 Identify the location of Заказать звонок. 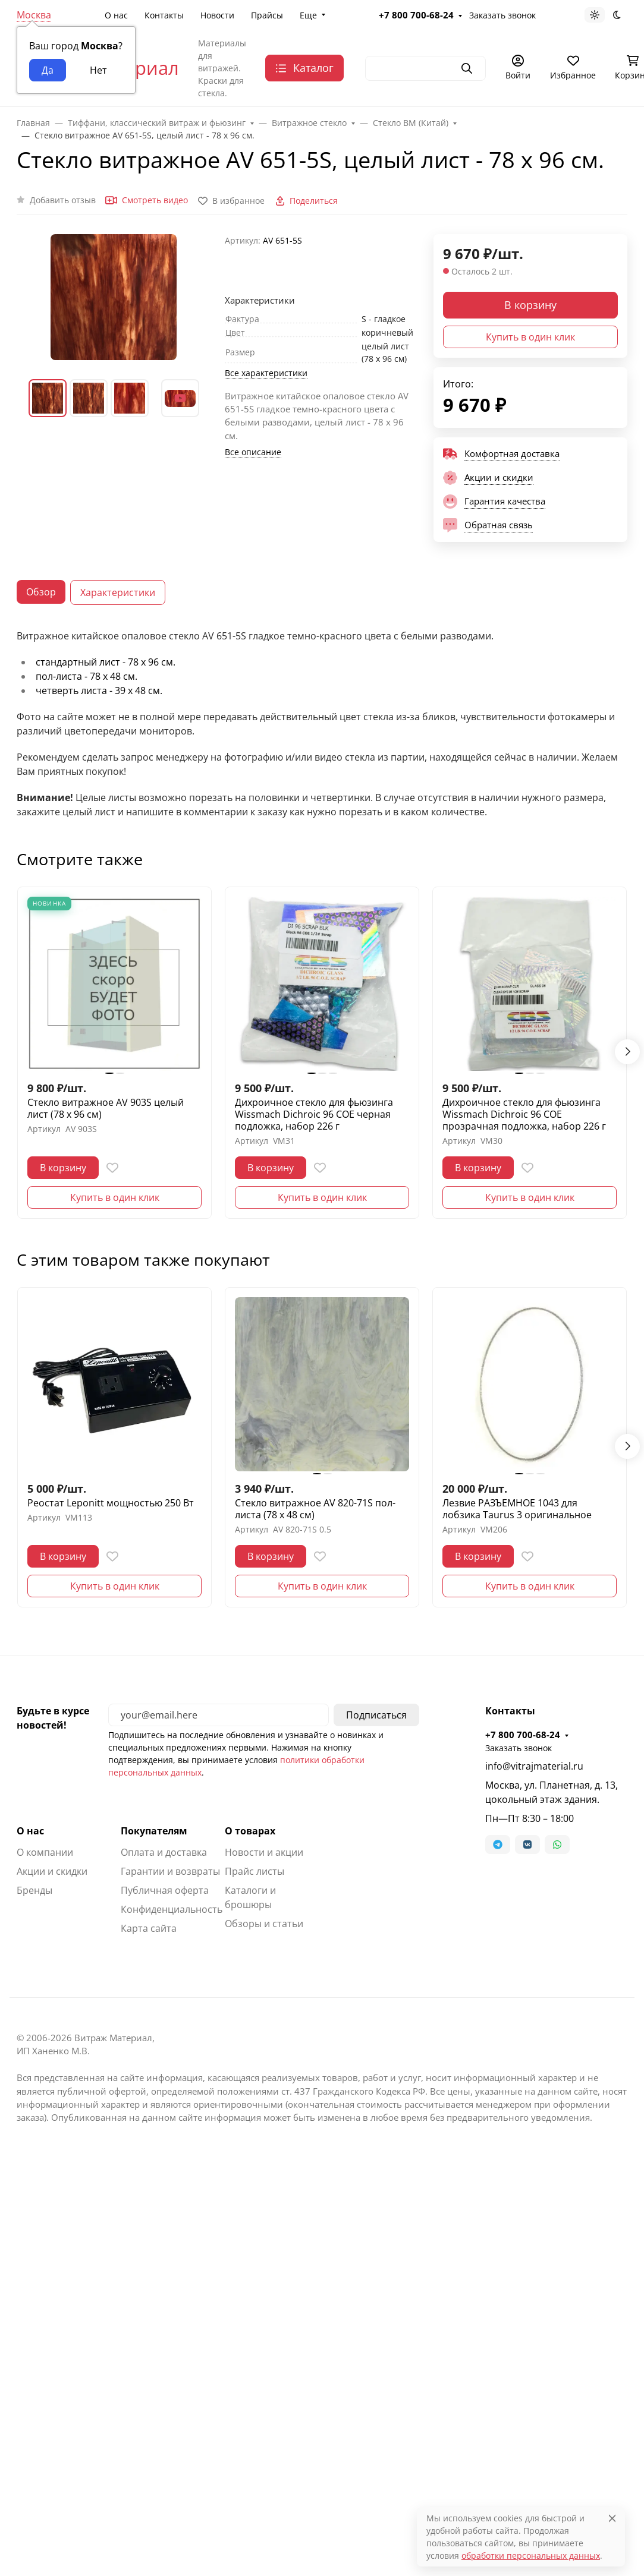
(518, 1748).